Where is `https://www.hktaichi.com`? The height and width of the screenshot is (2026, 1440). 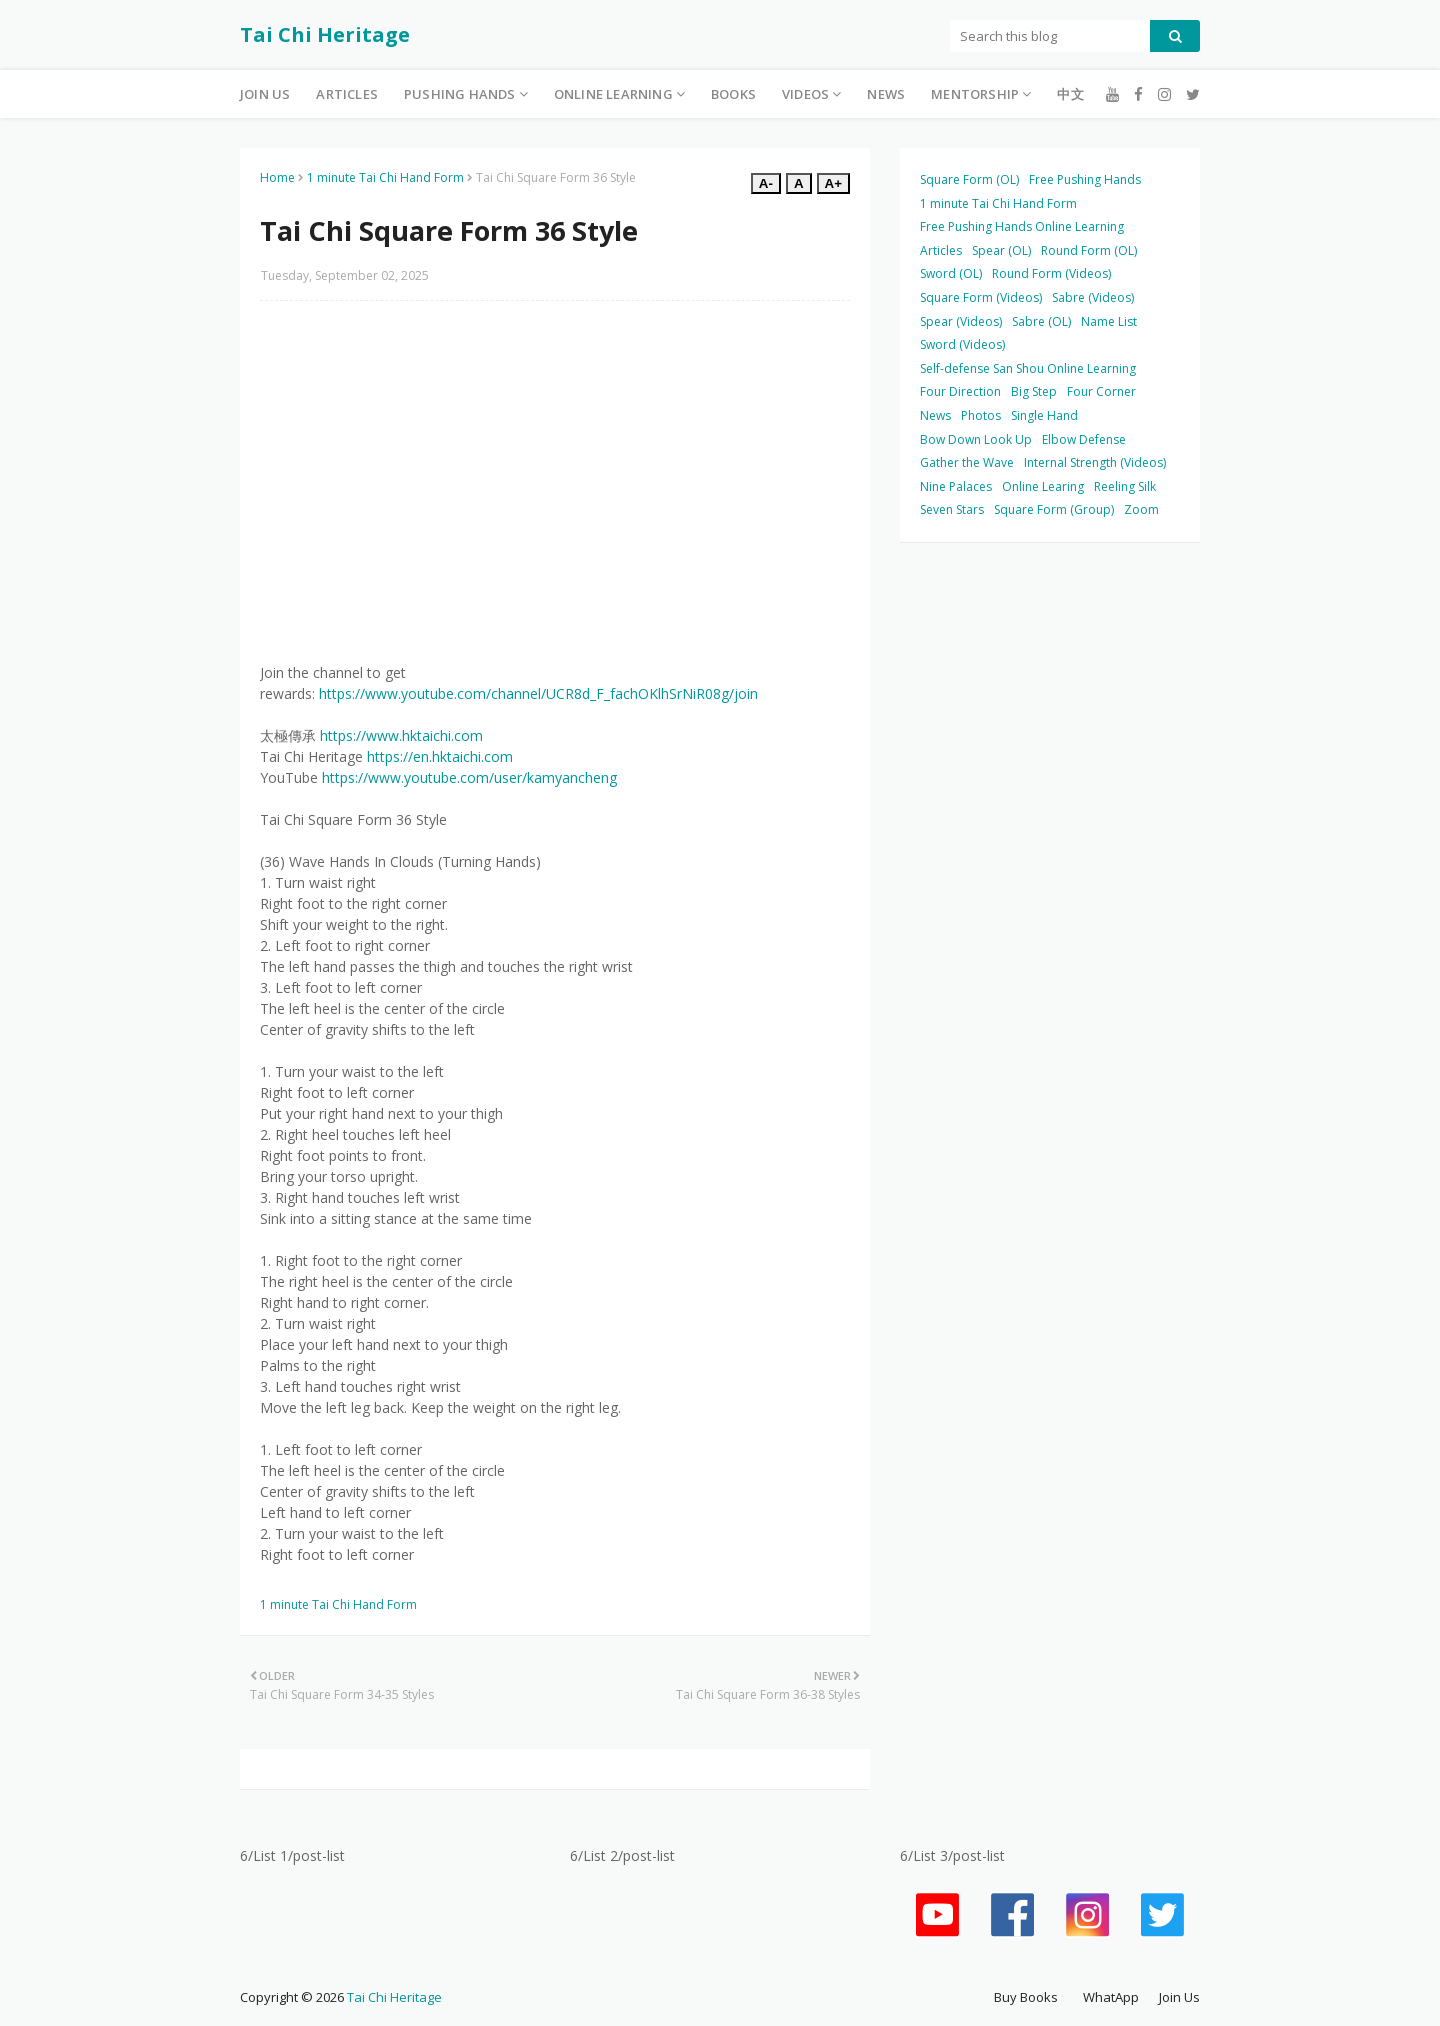 https://www.hktaichi.com is located at coordinates (401, 735).